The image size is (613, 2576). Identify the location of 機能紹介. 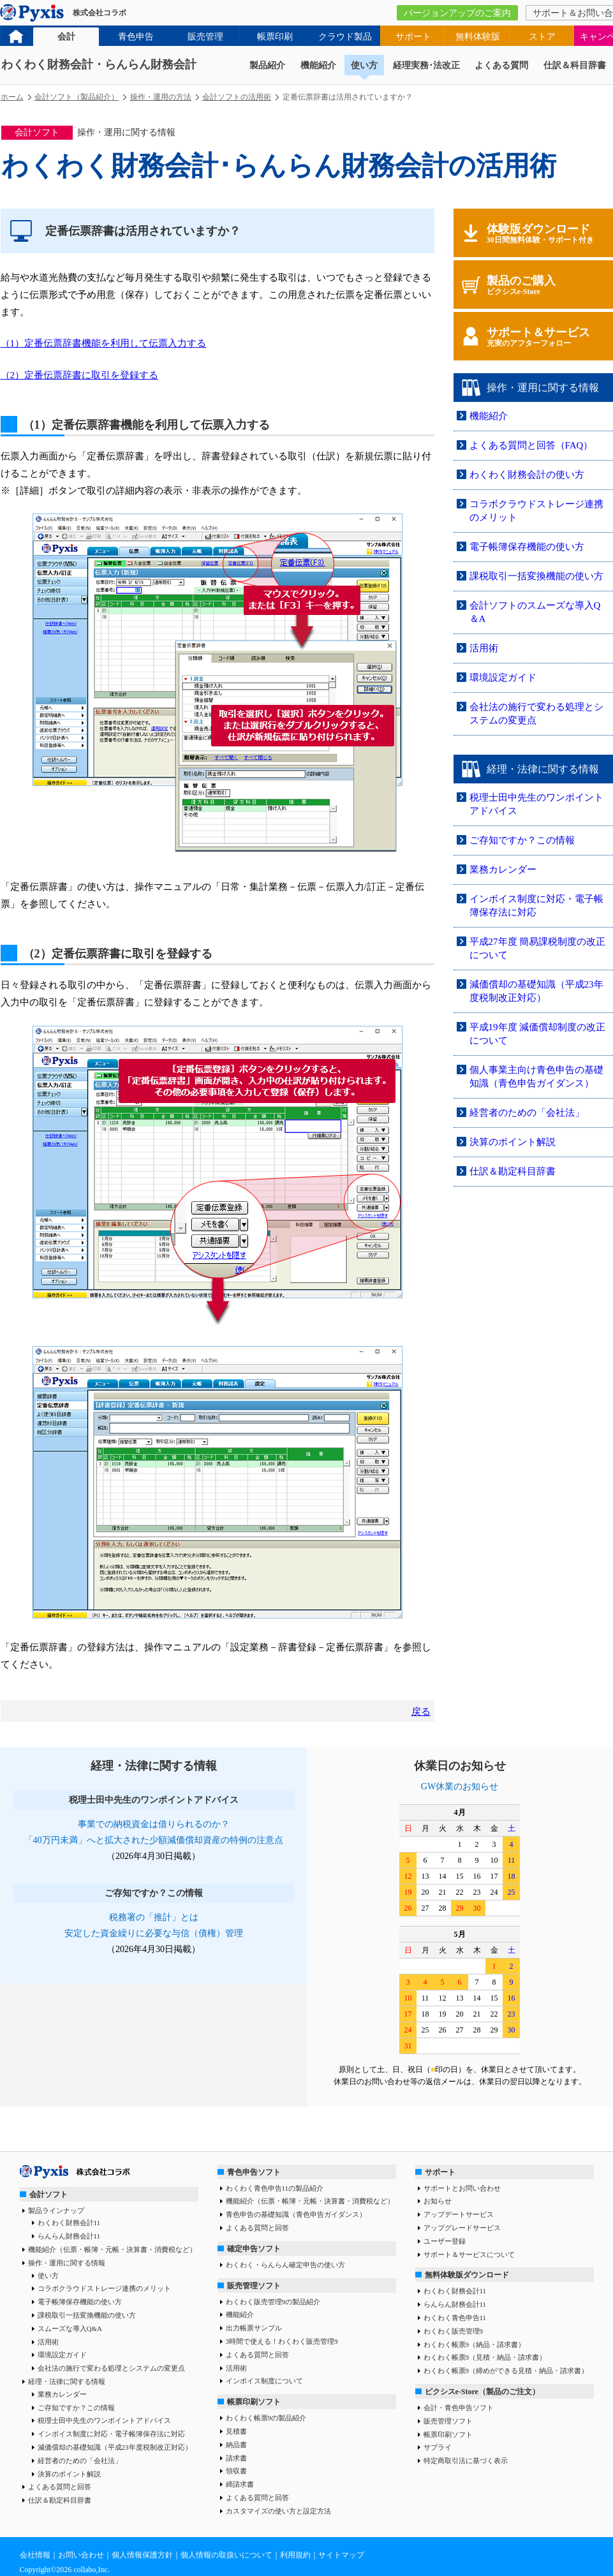
(318, 65).